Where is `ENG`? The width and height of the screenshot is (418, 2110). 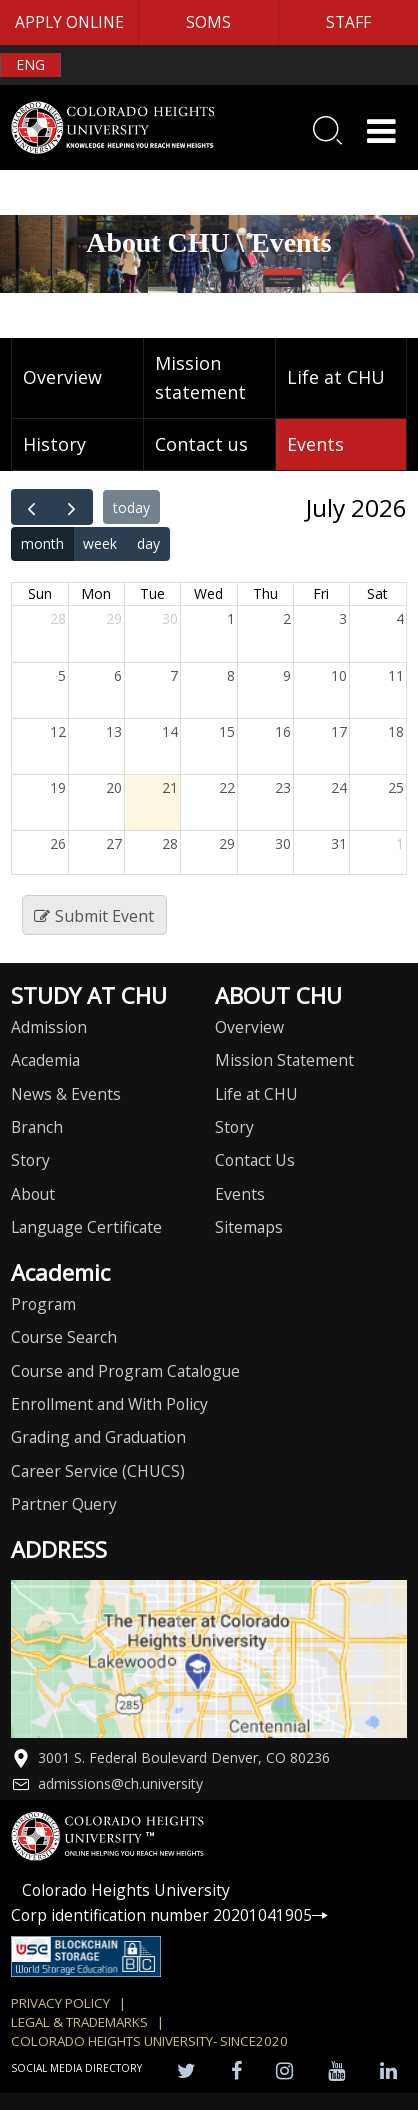
ENG is located at coordinates (30, 64).